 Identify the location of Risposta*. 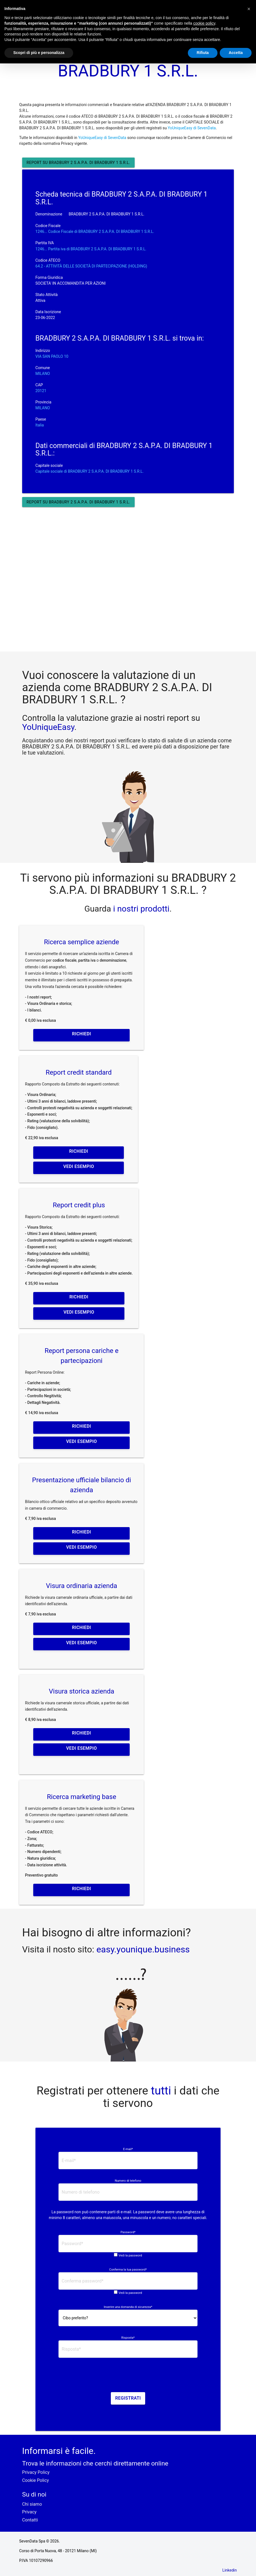
(128, 2338).